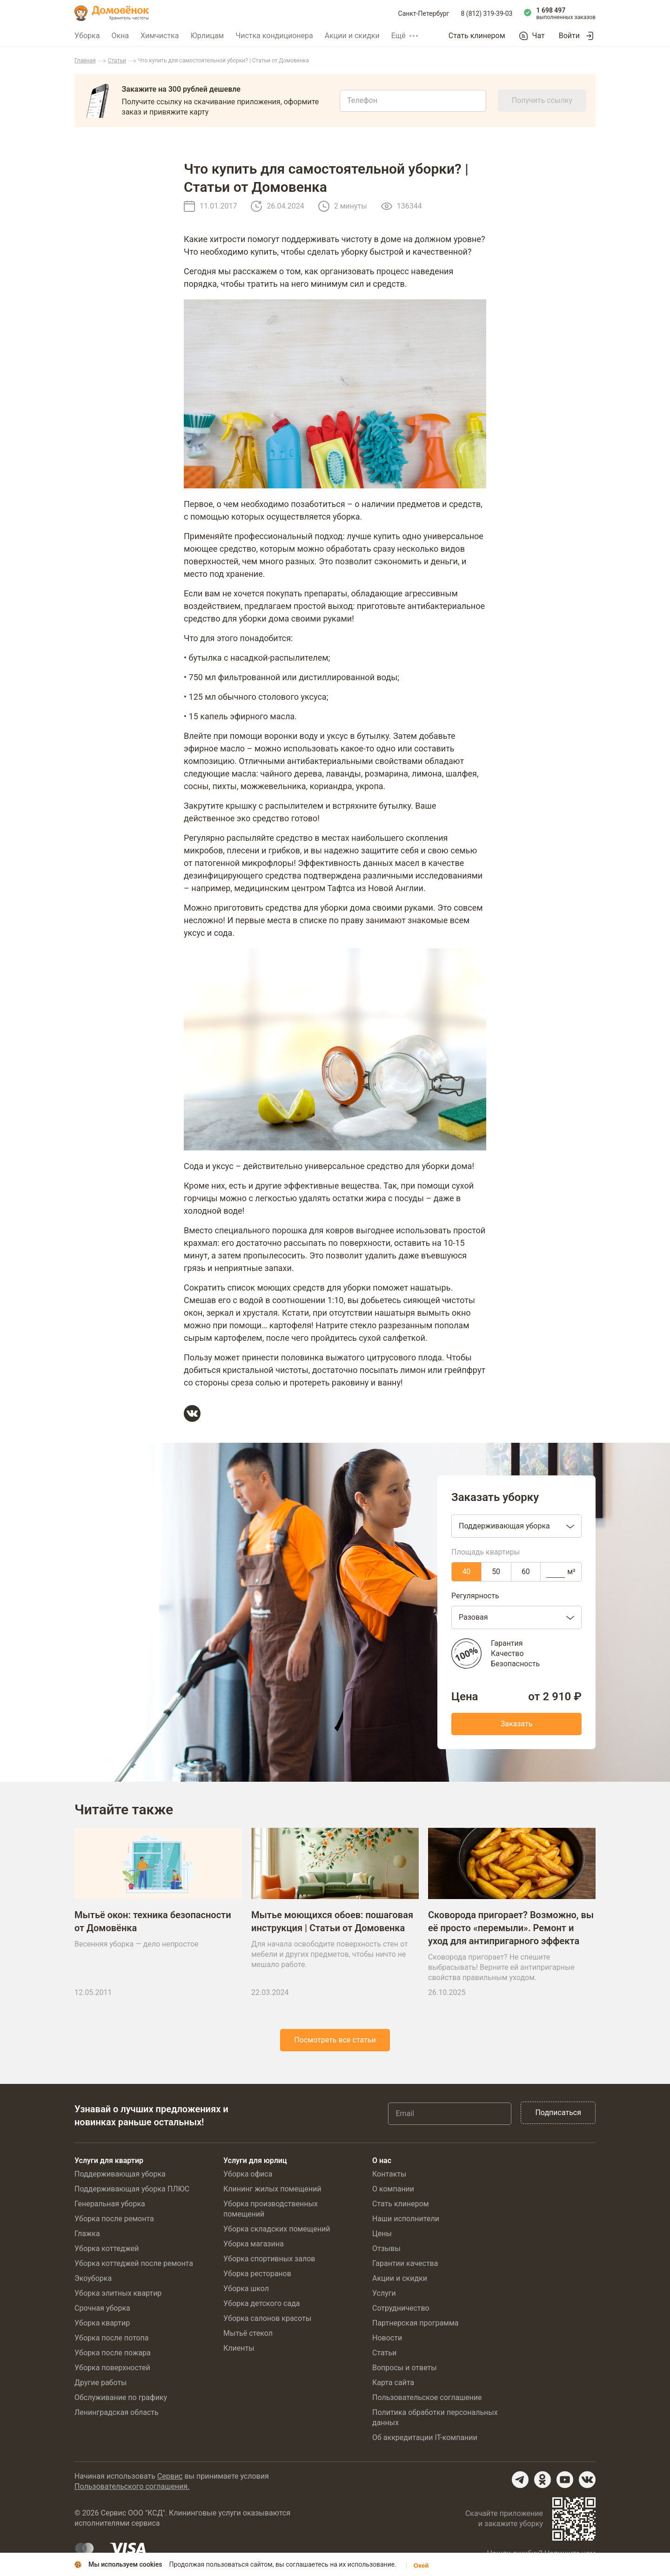 This screenshot has height=2576, width=670. I want to click on 8 (812) 319-39-03, so click(487, 13).